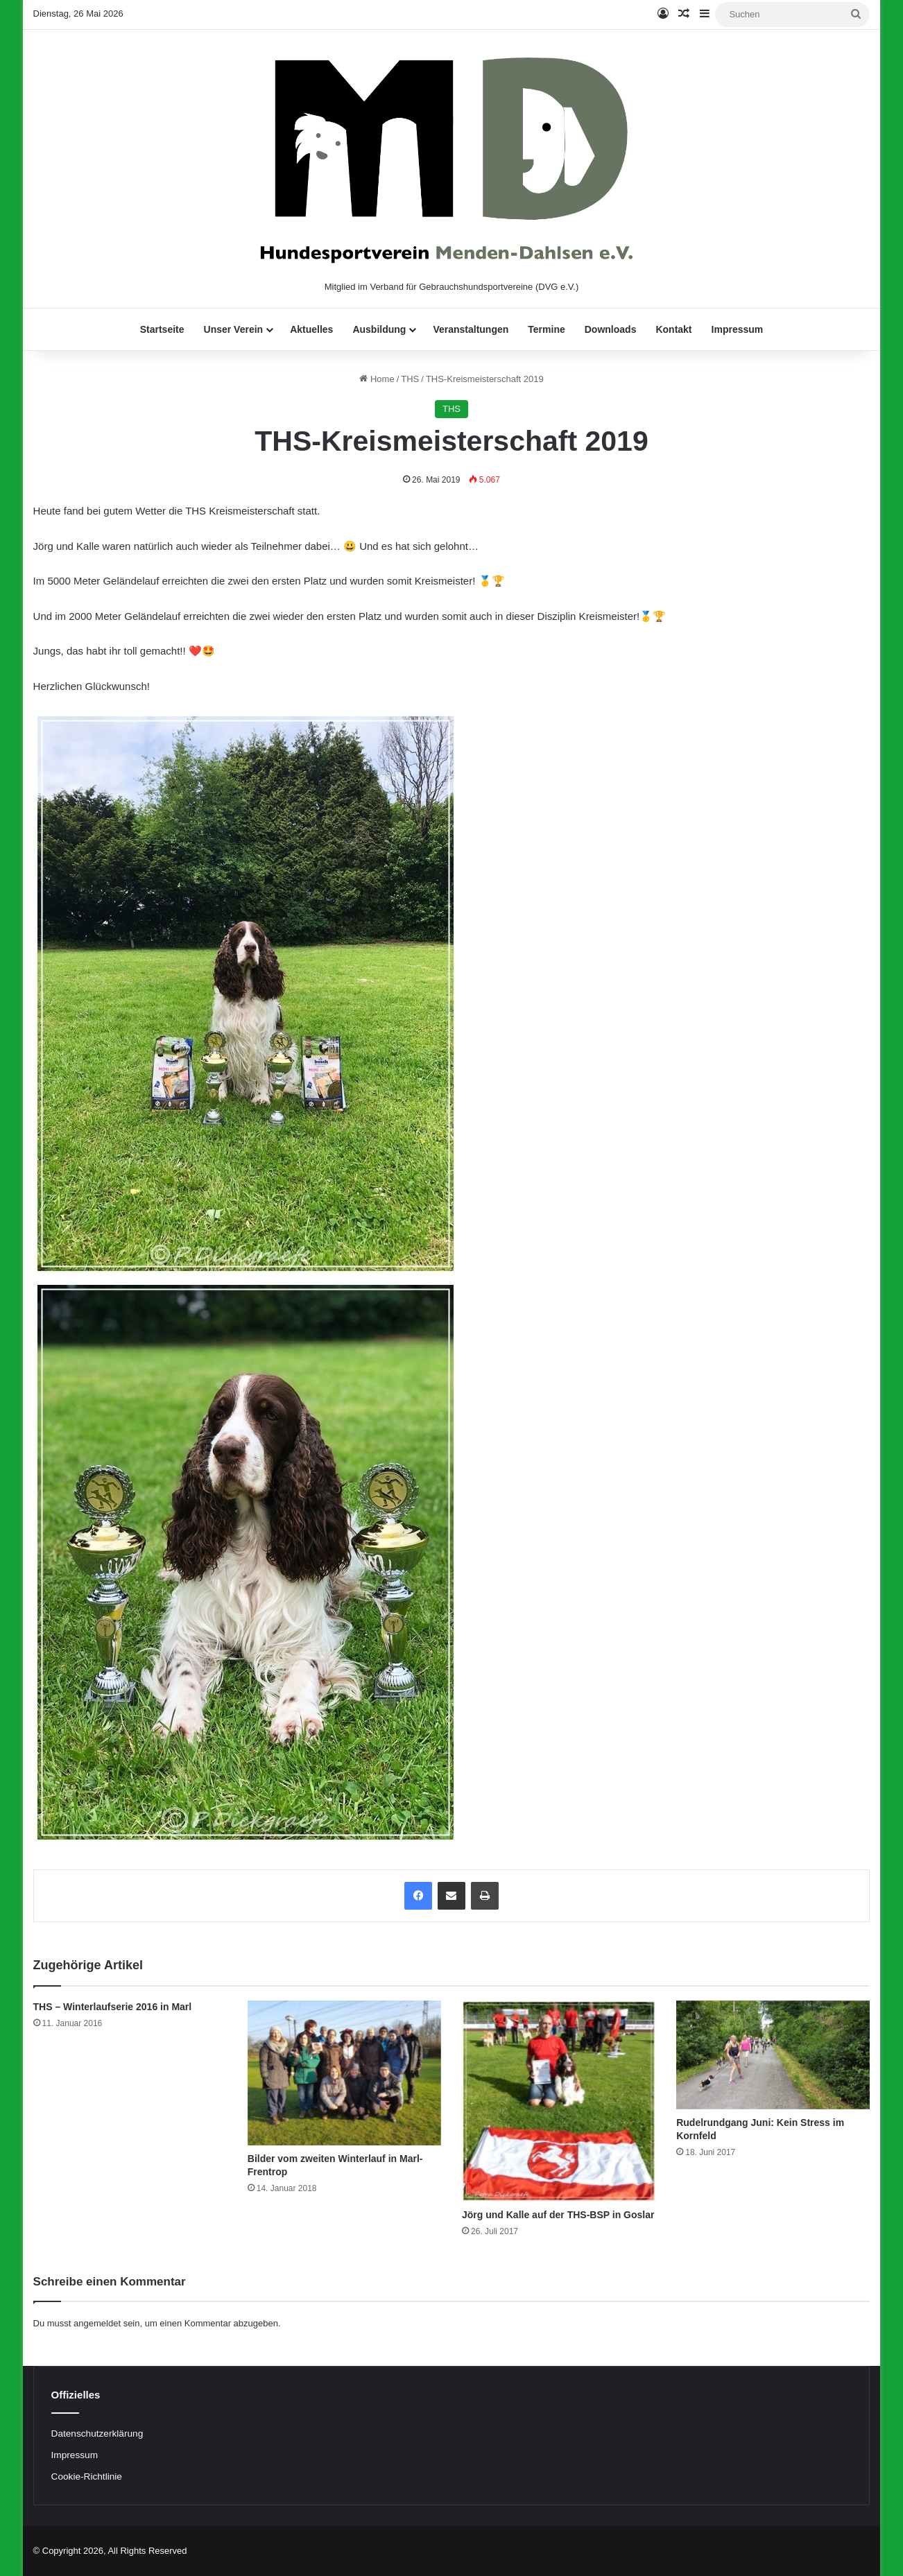 The width and height of the screenshot is (903, 2576). What do you see at coordinates (546, 329) in the screenshot?
I see `Termine` at bounding box center [546, 329].